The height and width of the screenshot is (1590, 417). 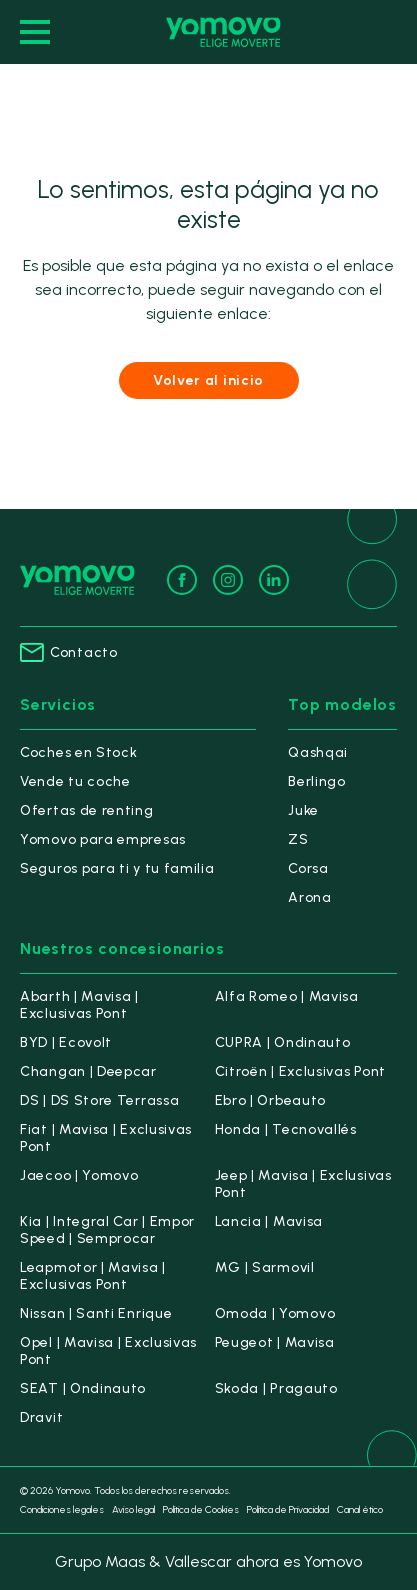 I want to click on Contacto, so click(x=69, y=652).